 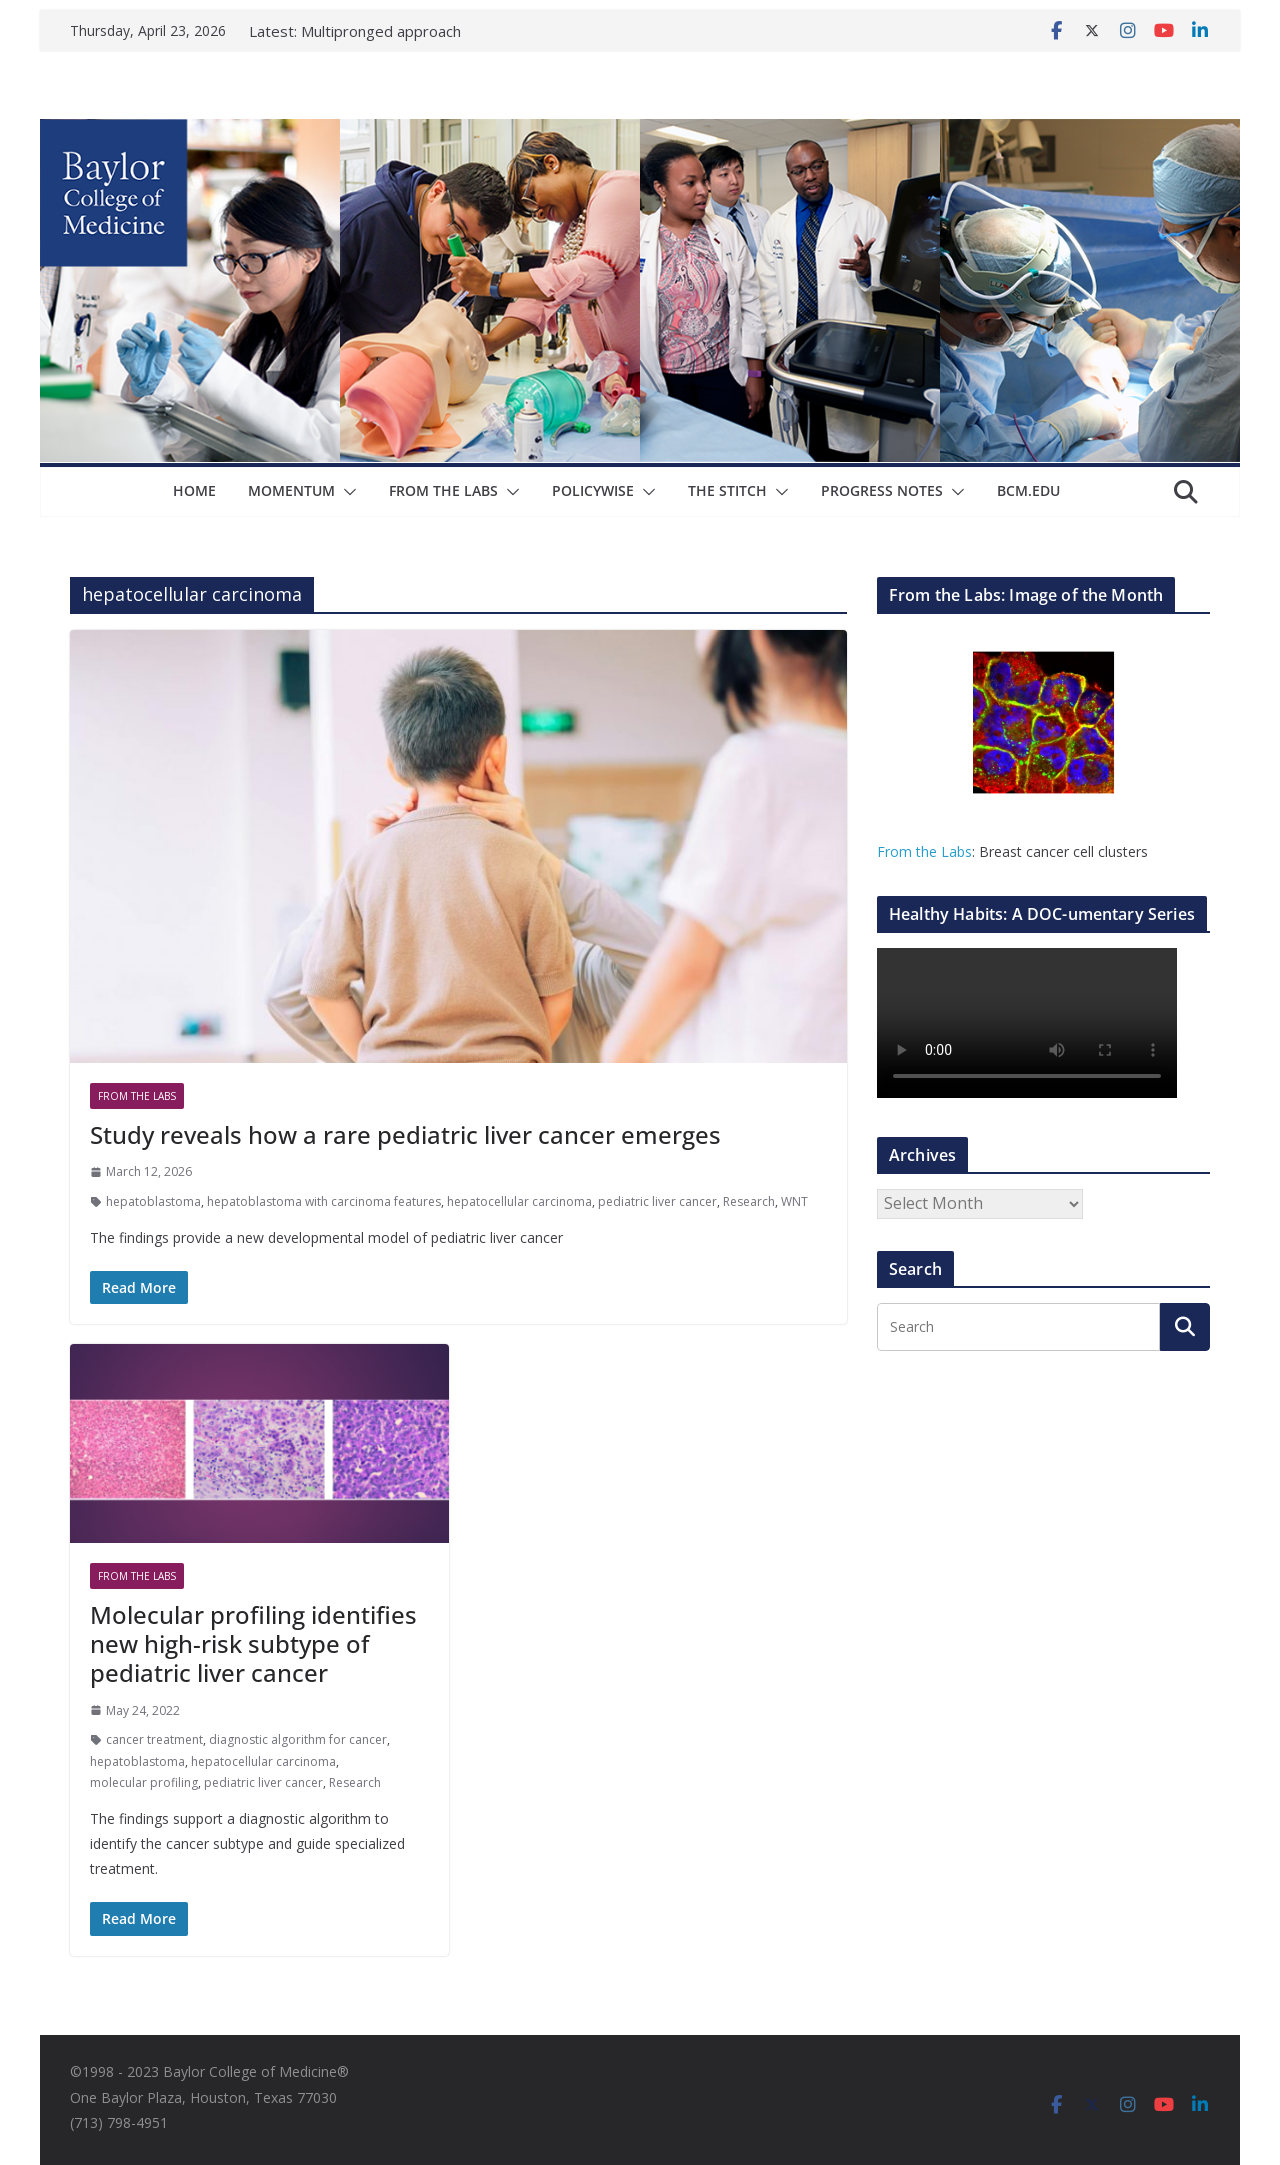 What do you see at coordinates (291, 490) in the screenshot?
I see `Momentum` at bounding box center [291, 490].